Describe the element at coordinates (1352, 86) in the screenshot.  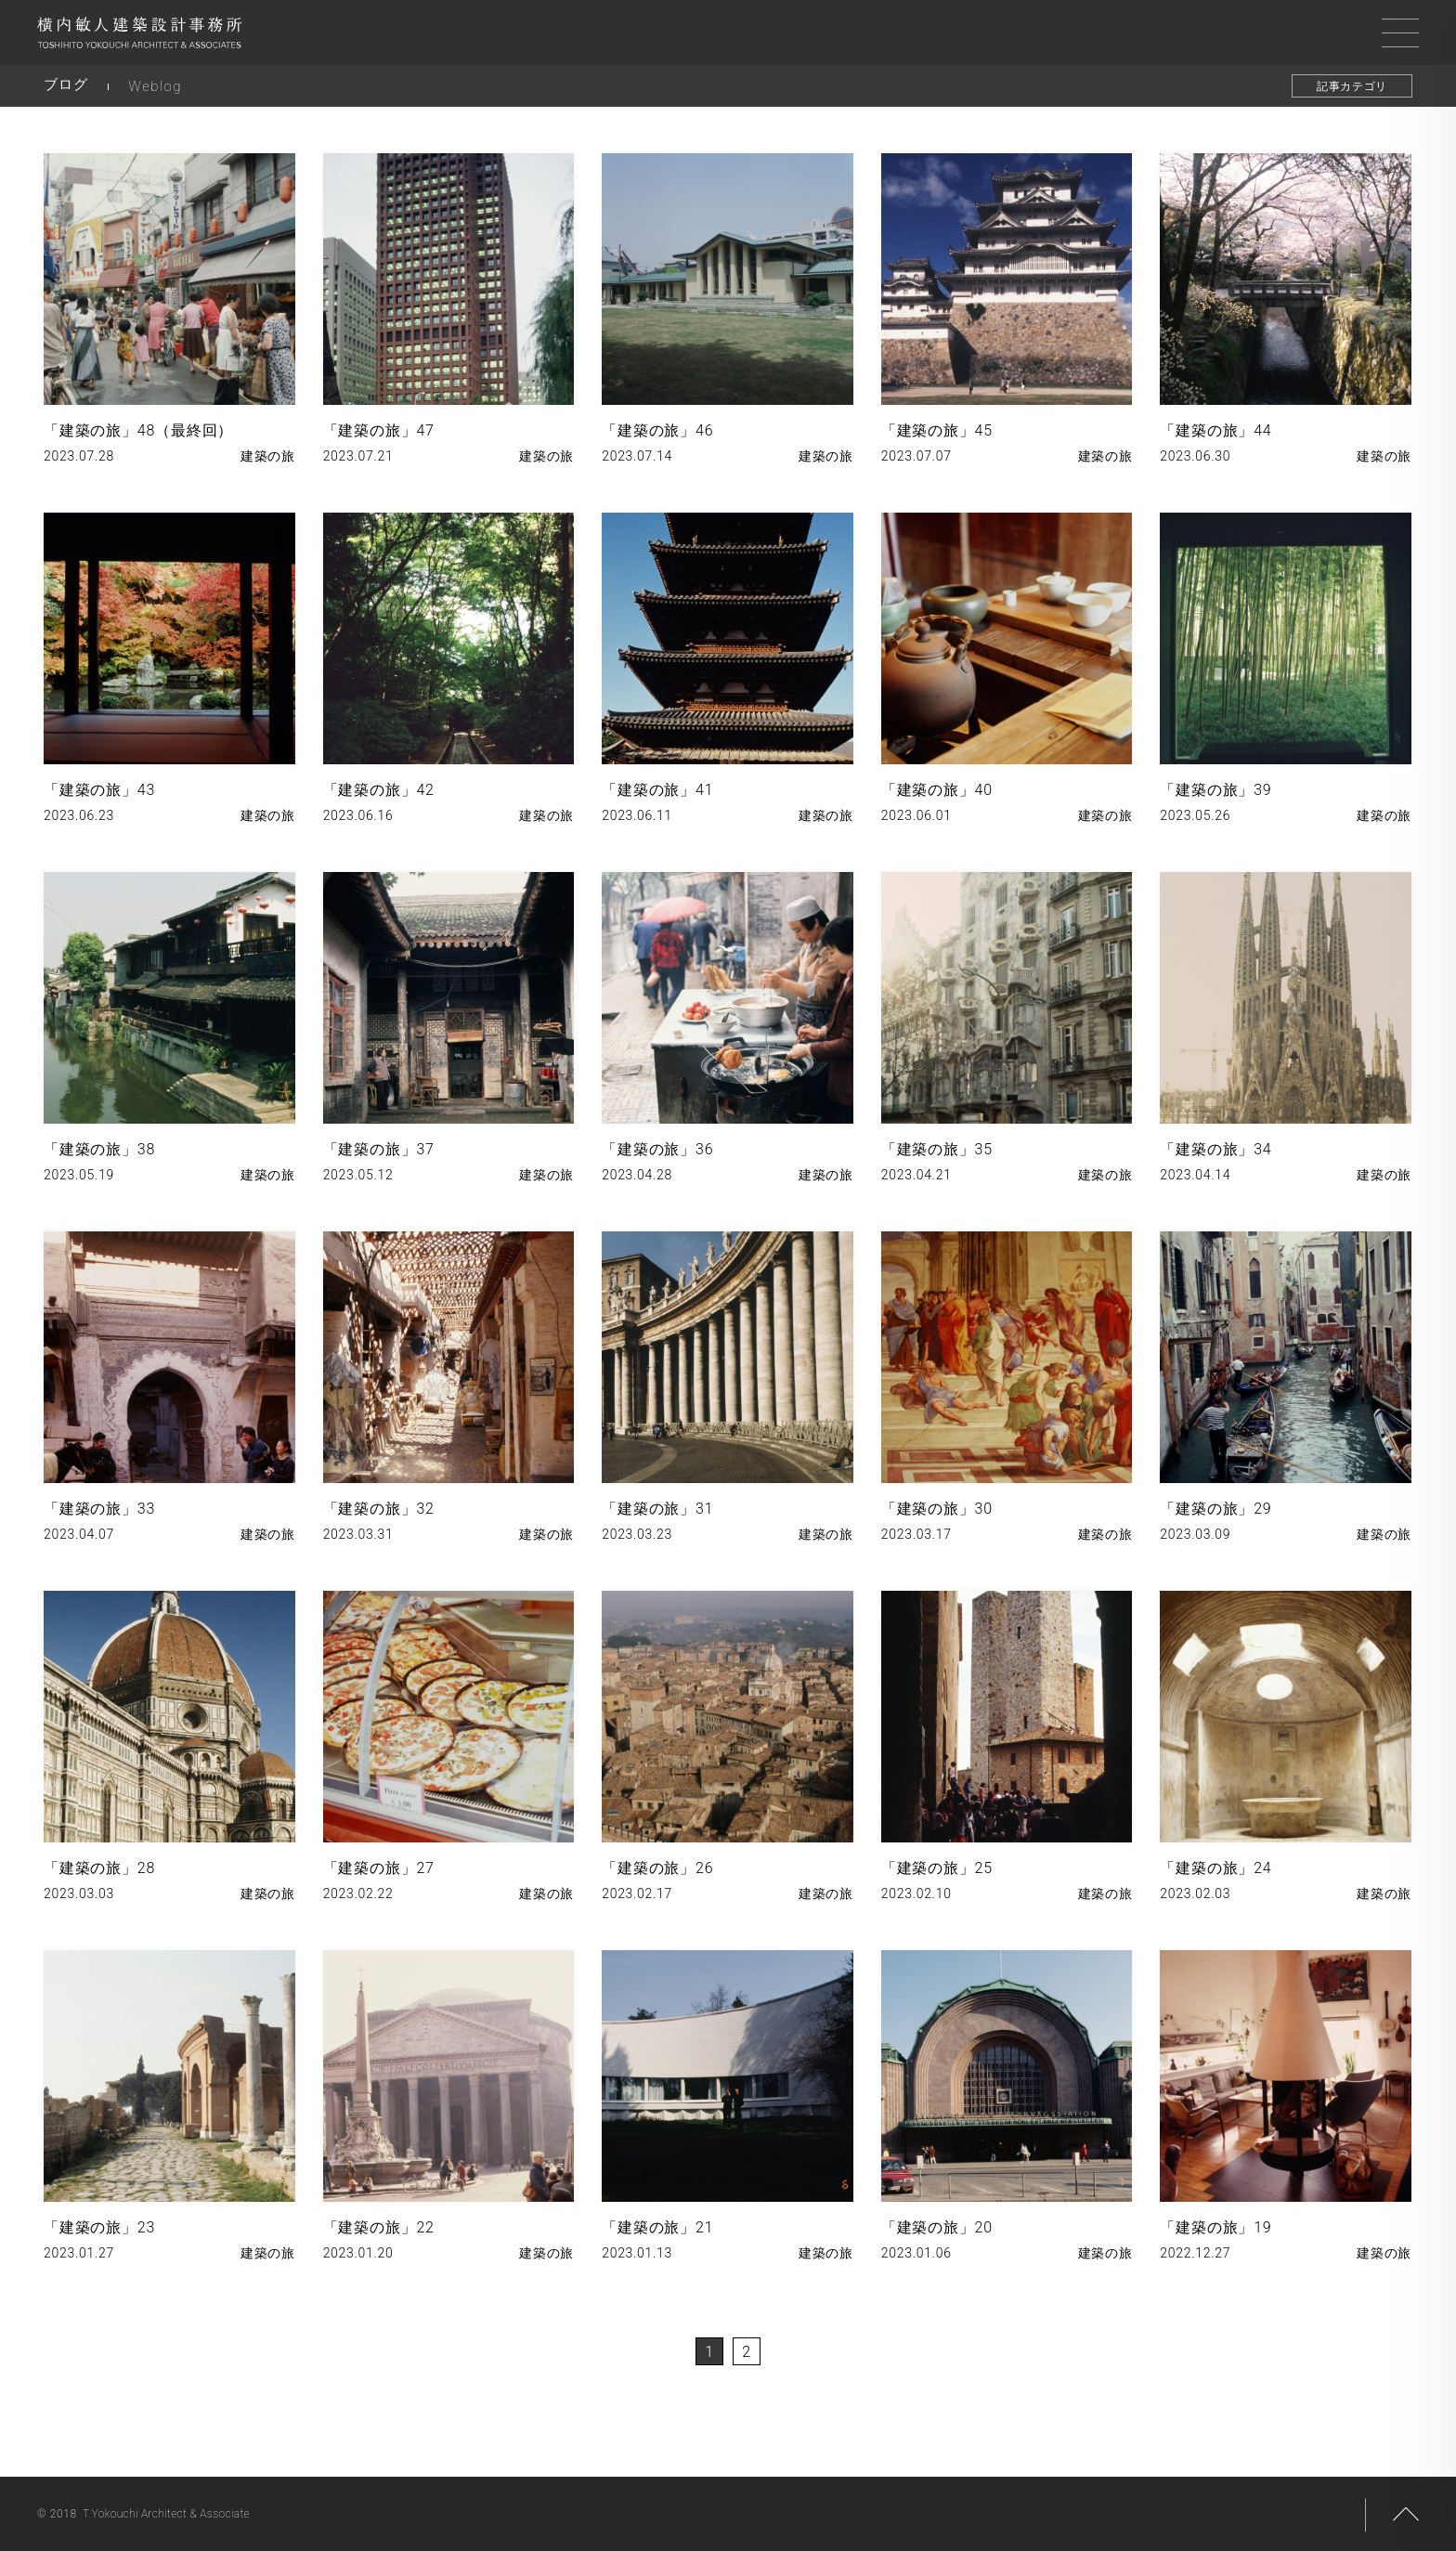
I see `記事カテゴリ` at that location.